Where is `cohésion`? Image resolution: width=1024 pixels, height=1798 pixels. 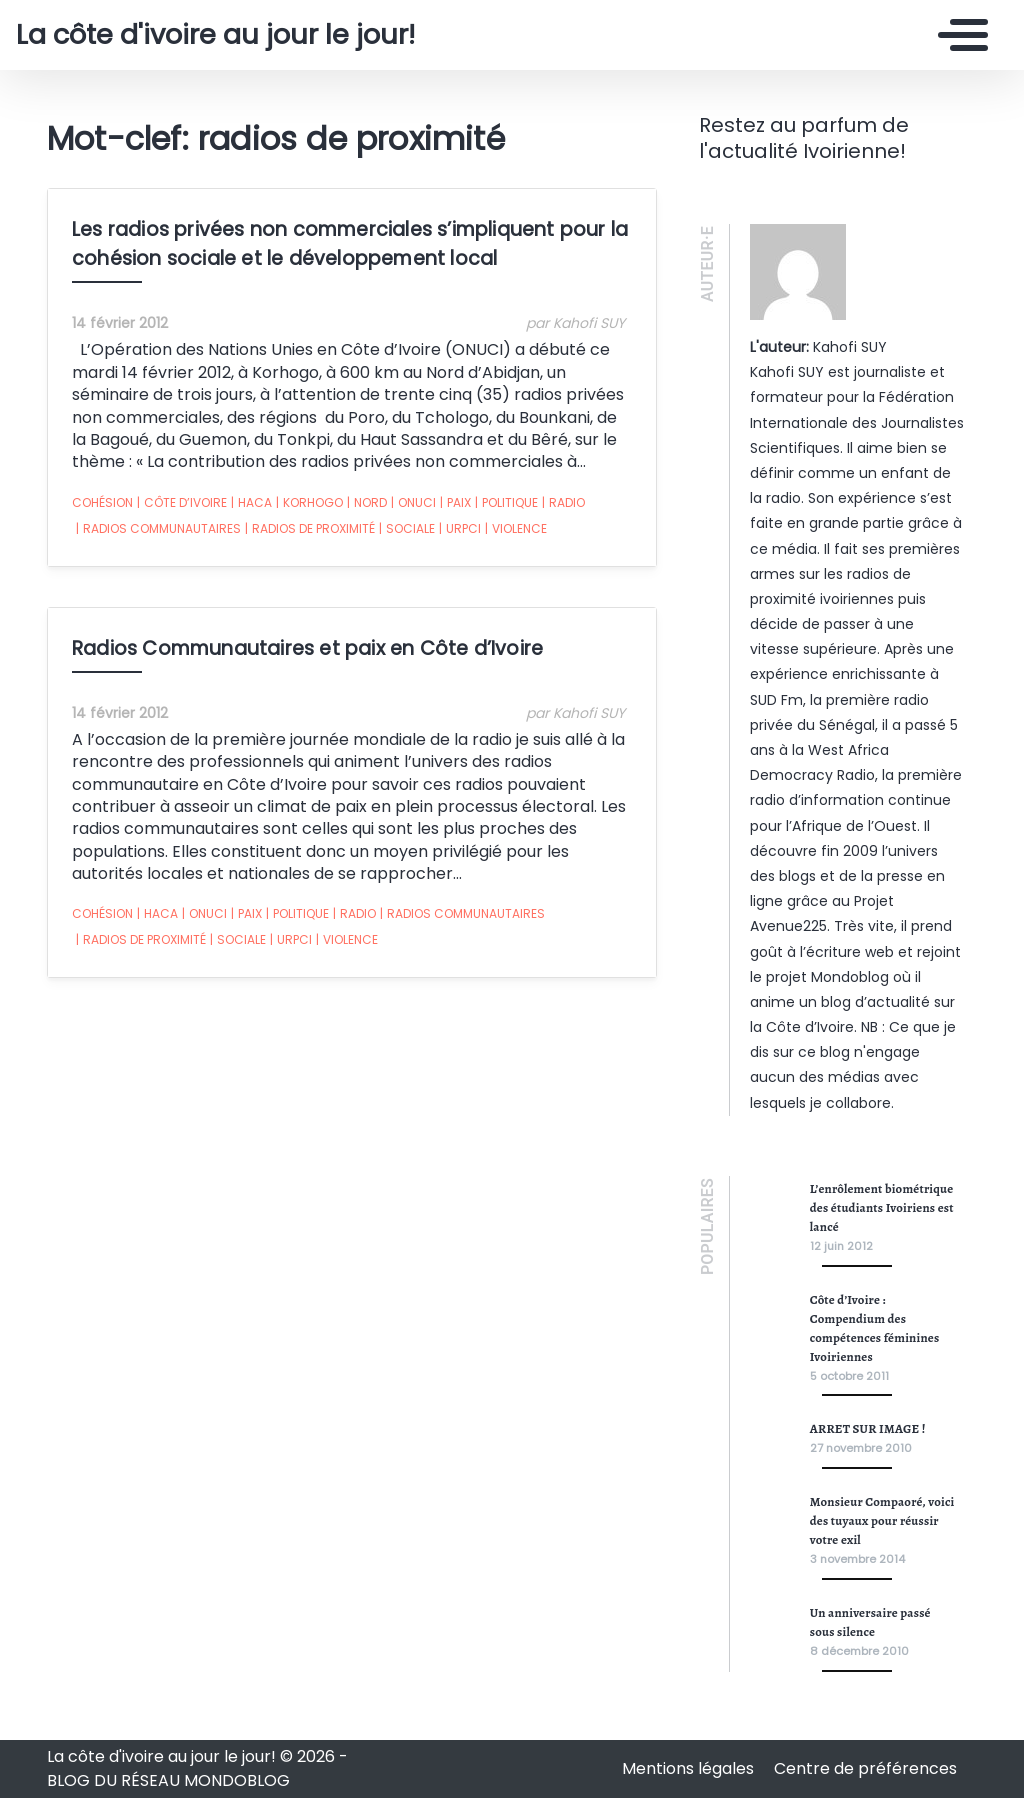
cohésion is located at coordinates (102, 502).